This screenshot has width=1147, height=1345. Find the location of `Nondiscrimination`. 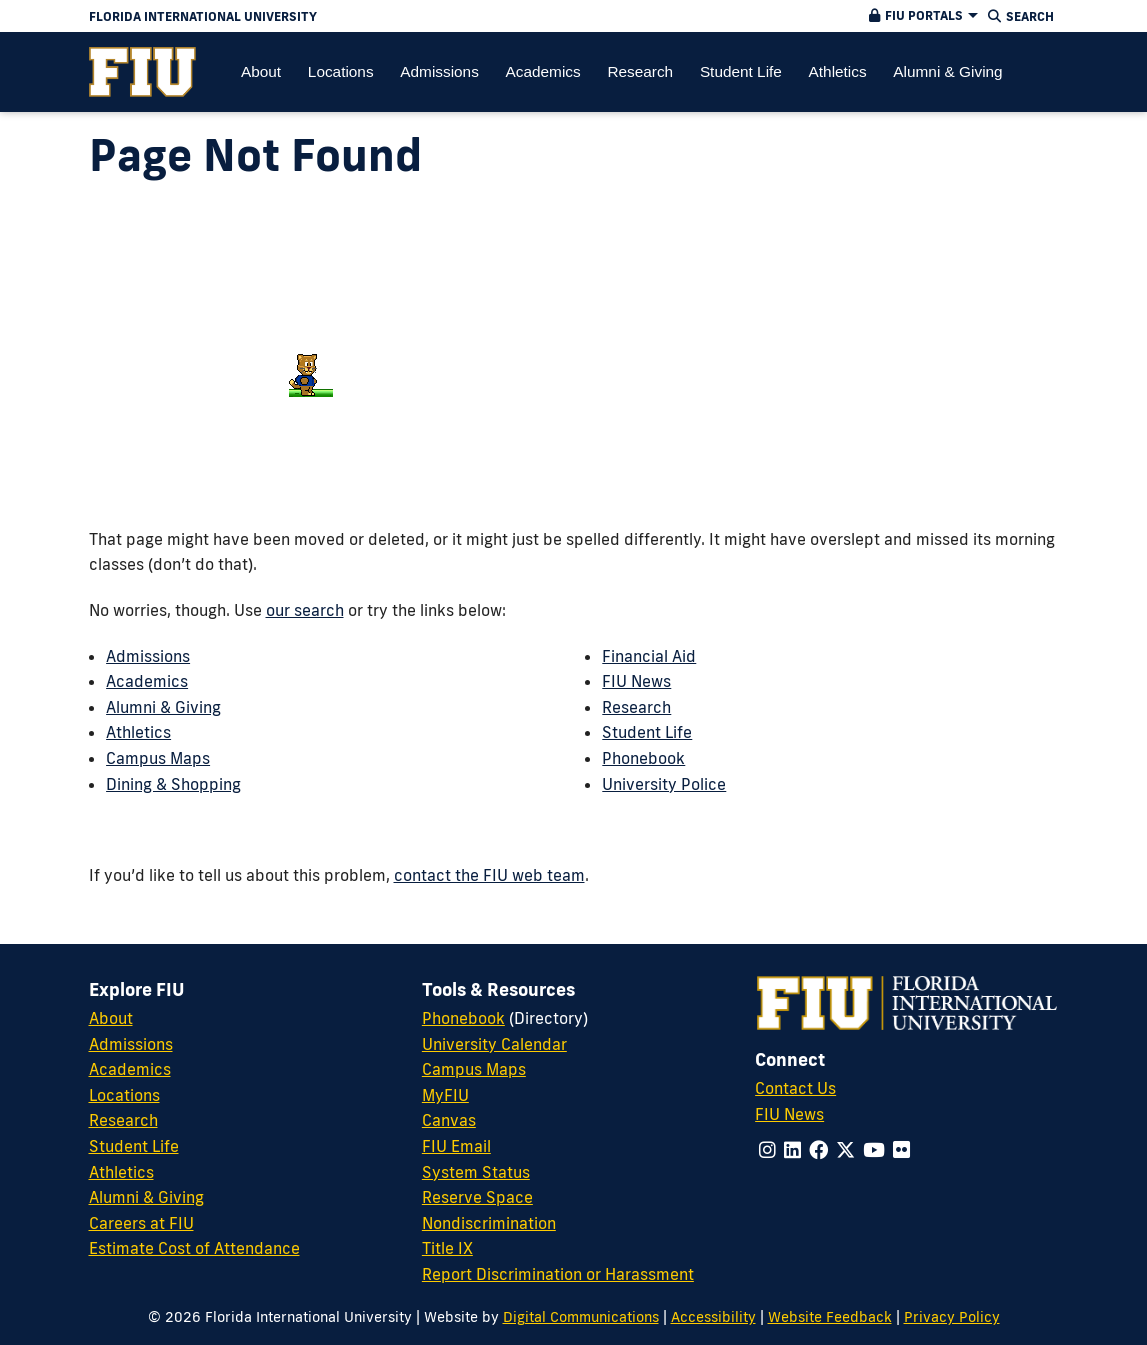

Nondiscrimination is located at coordinates (489, 1223).